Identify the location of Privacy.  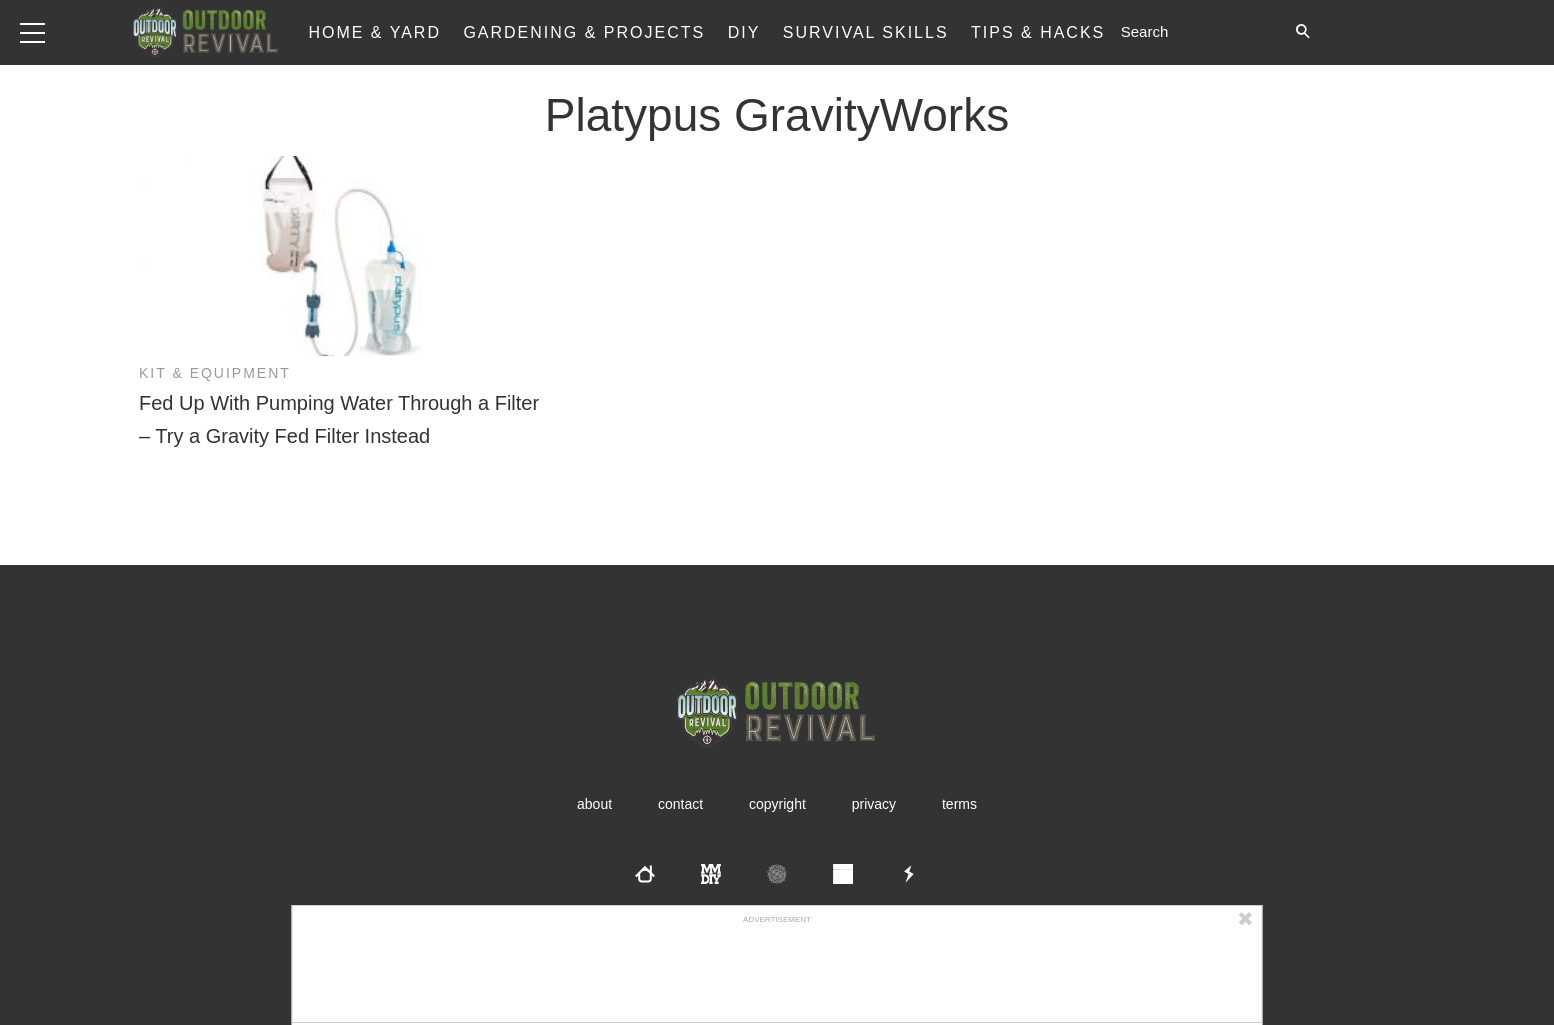
(874, 804).